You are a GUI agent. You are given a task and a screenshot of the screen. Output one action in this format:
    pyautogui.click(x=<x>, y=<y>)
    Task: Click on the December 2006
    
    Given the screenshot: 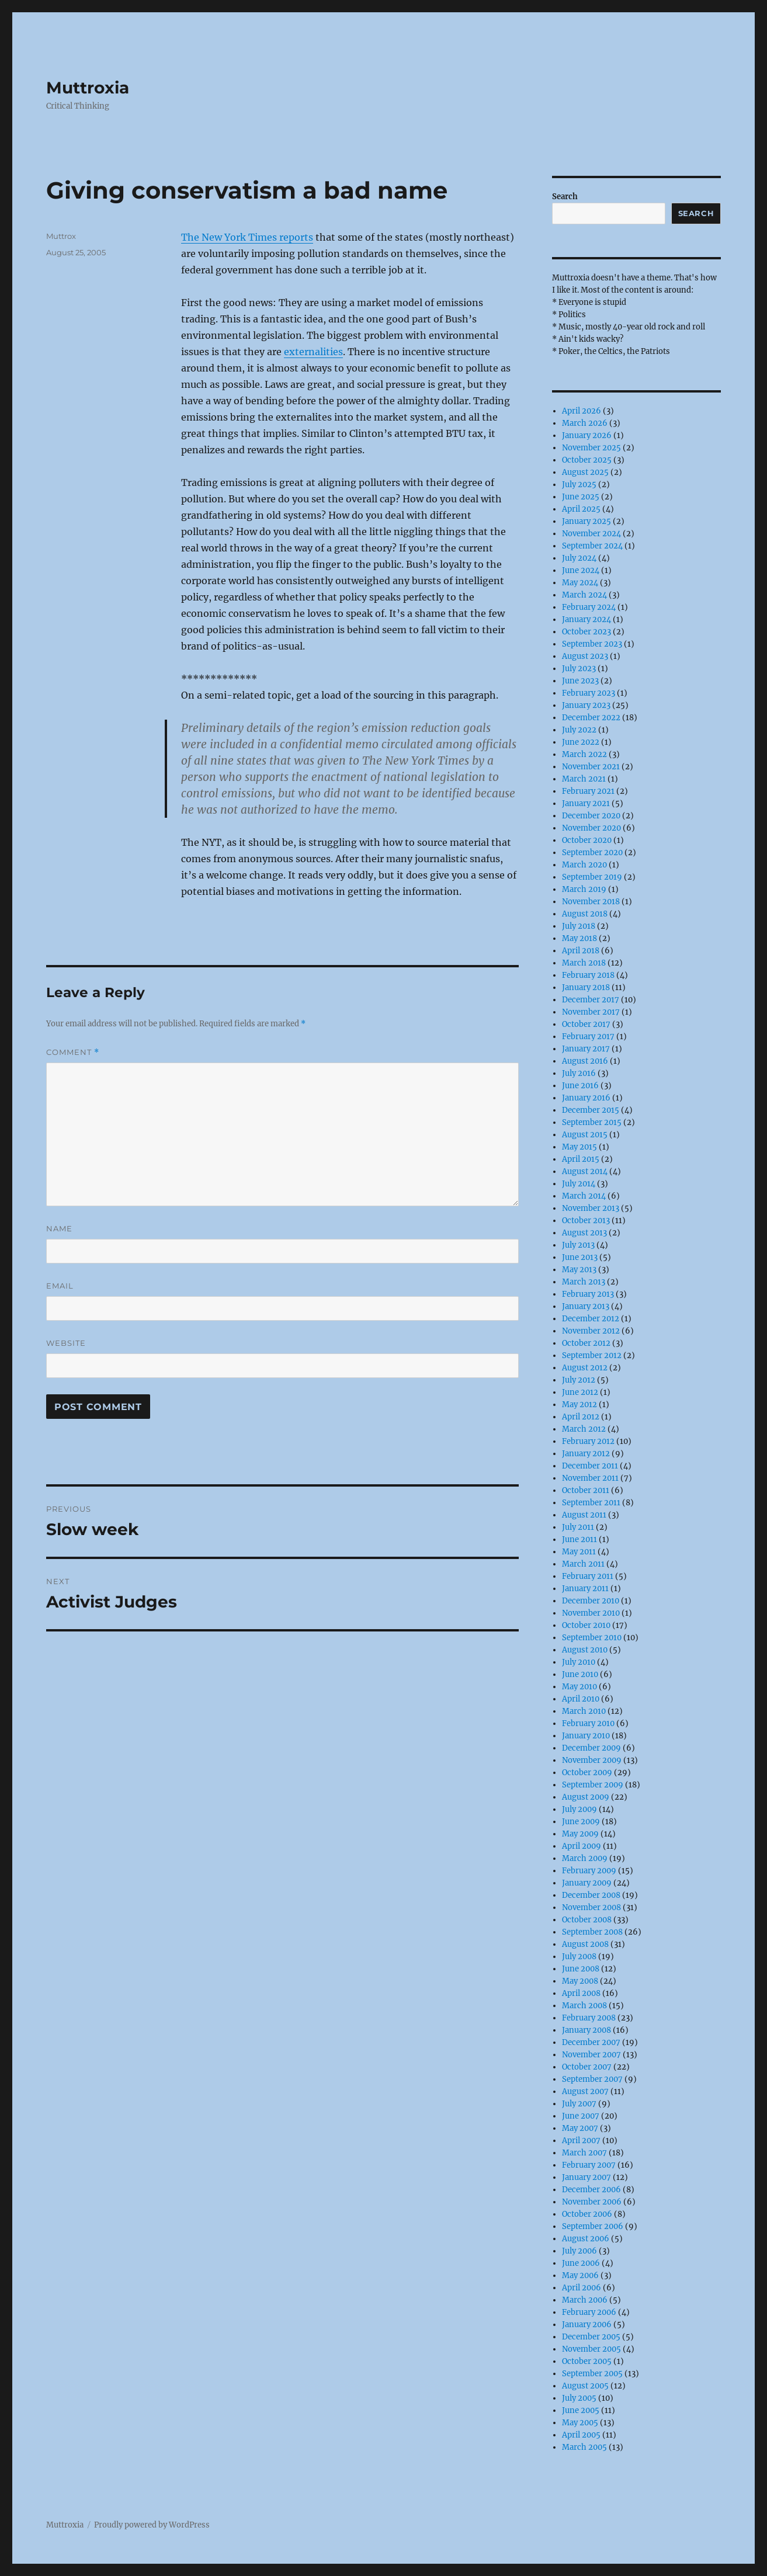 What is the action you would take?
    pyautogui.click(x=591, y=2190)
    